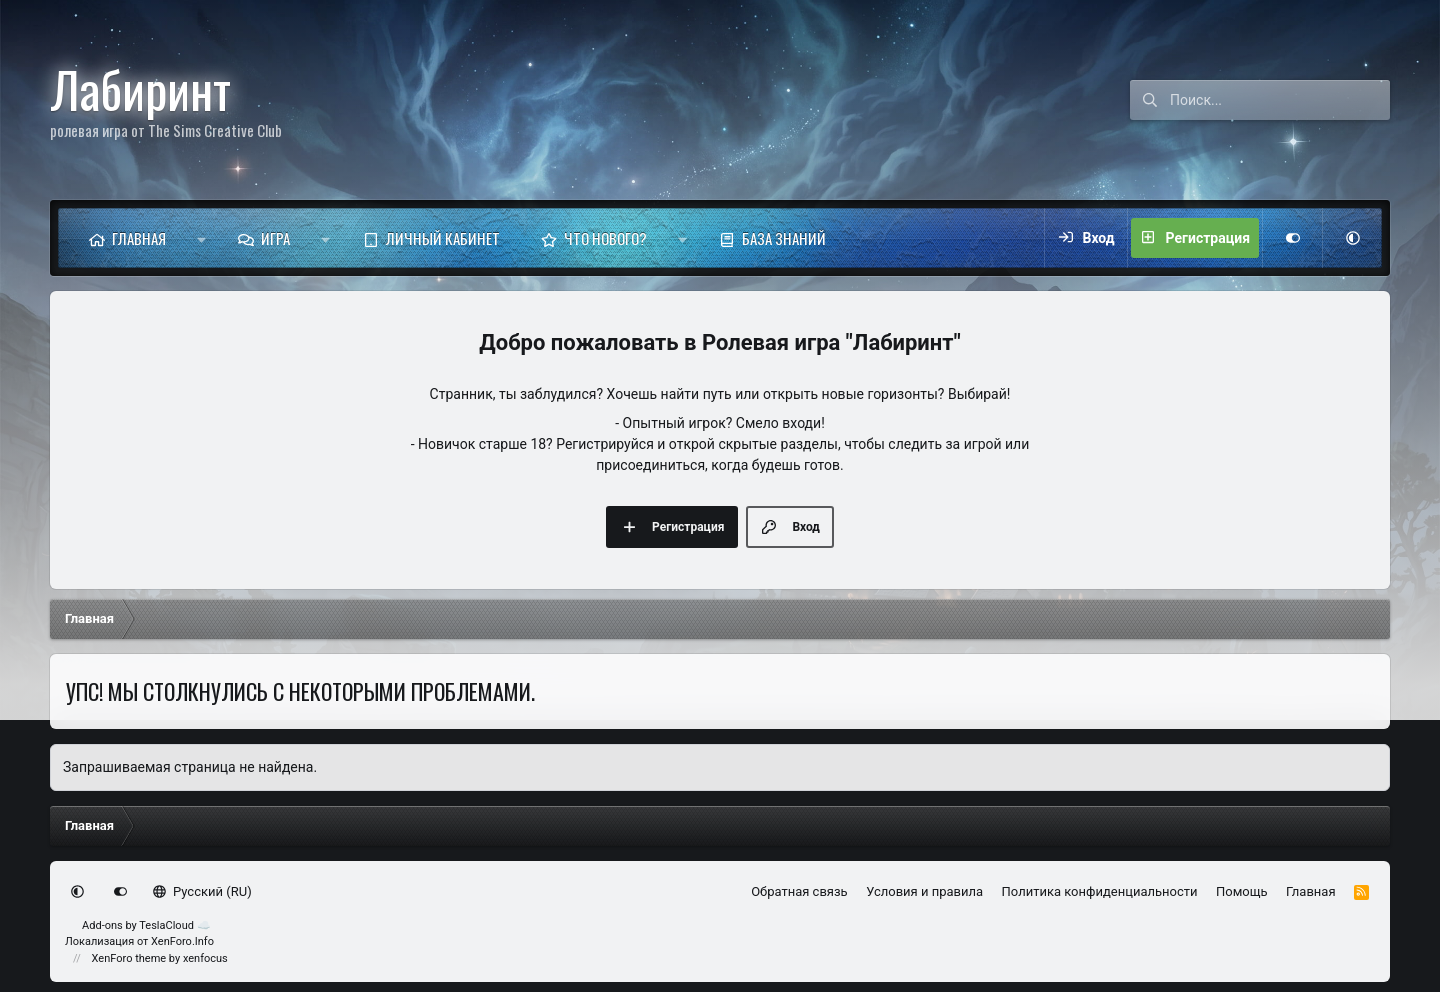 The image size is (1440, 992). What do you see at coordinates (784, 238) in the screenshot?
I see `База знаний` at bounding box center [784, 238].